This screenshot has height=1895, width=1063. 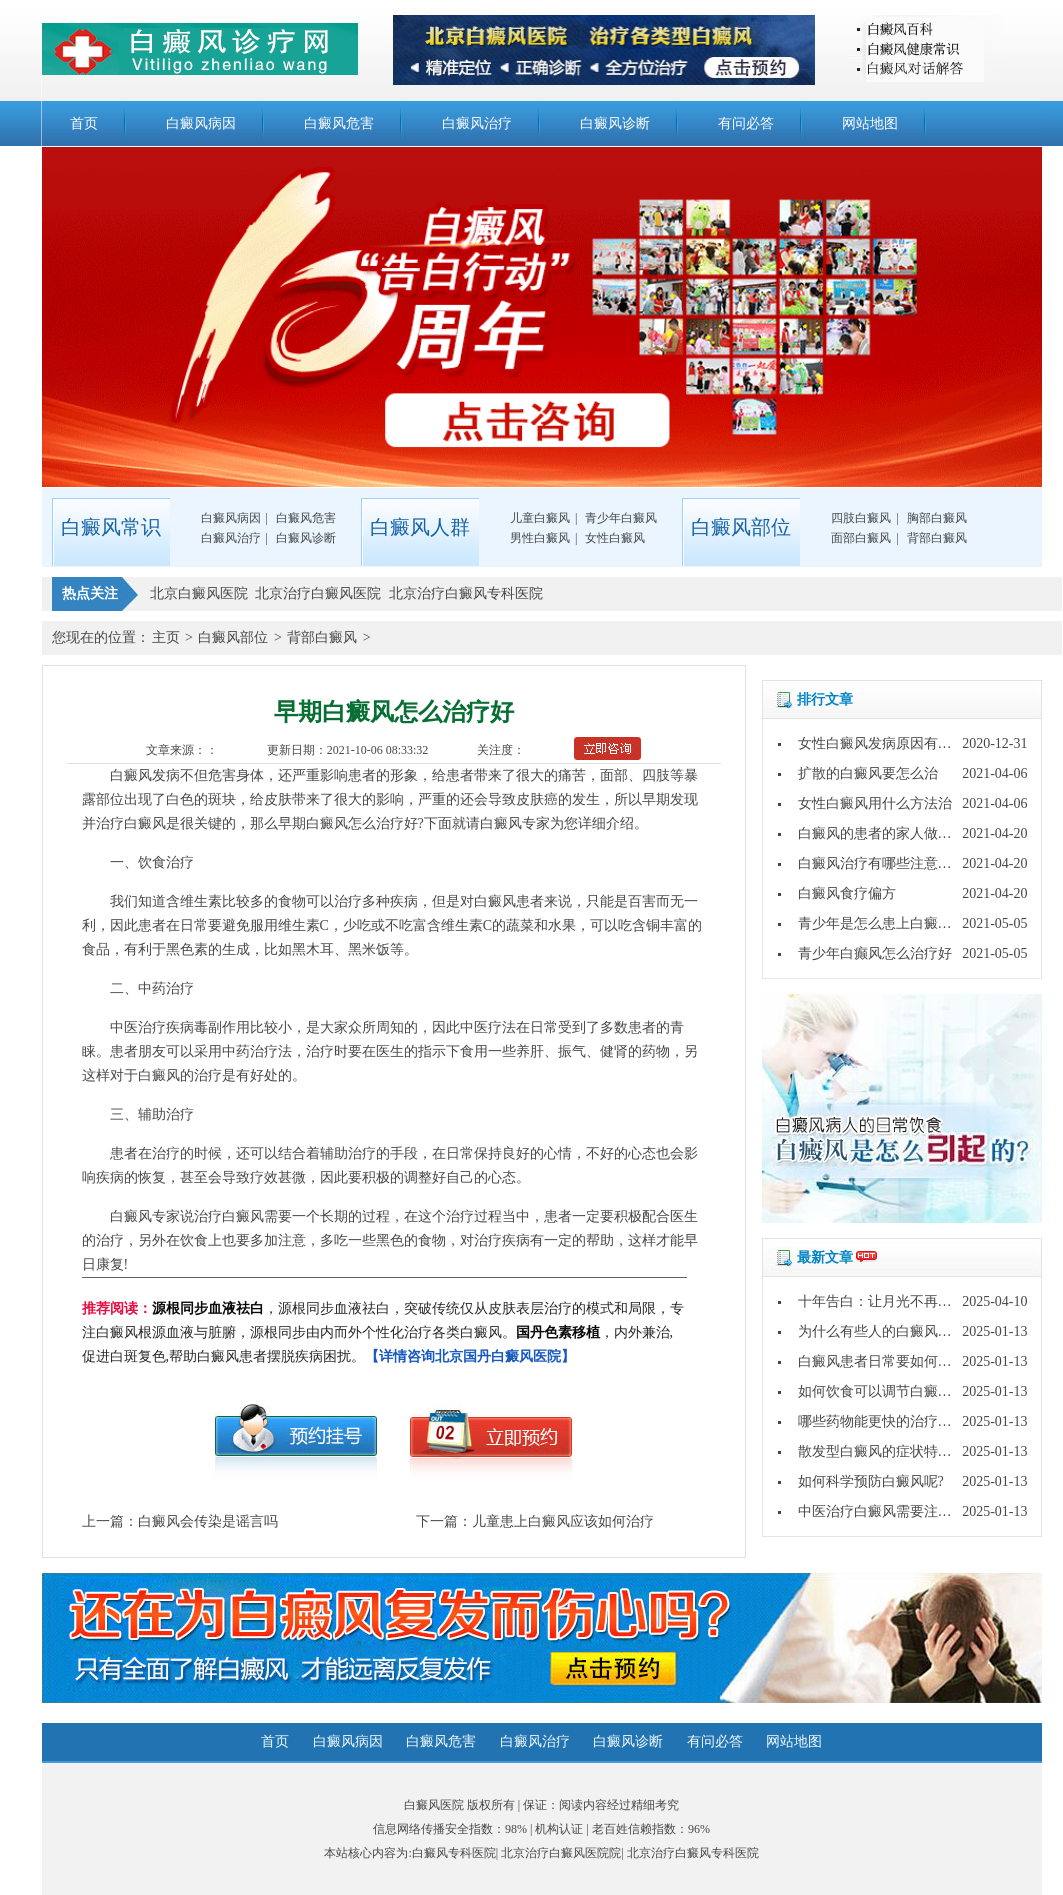 What do you see at coordinates (208, 1521) in the screenshot?
I see `白癜风会传染是谣言吗` at bounding box center [208, 1521].